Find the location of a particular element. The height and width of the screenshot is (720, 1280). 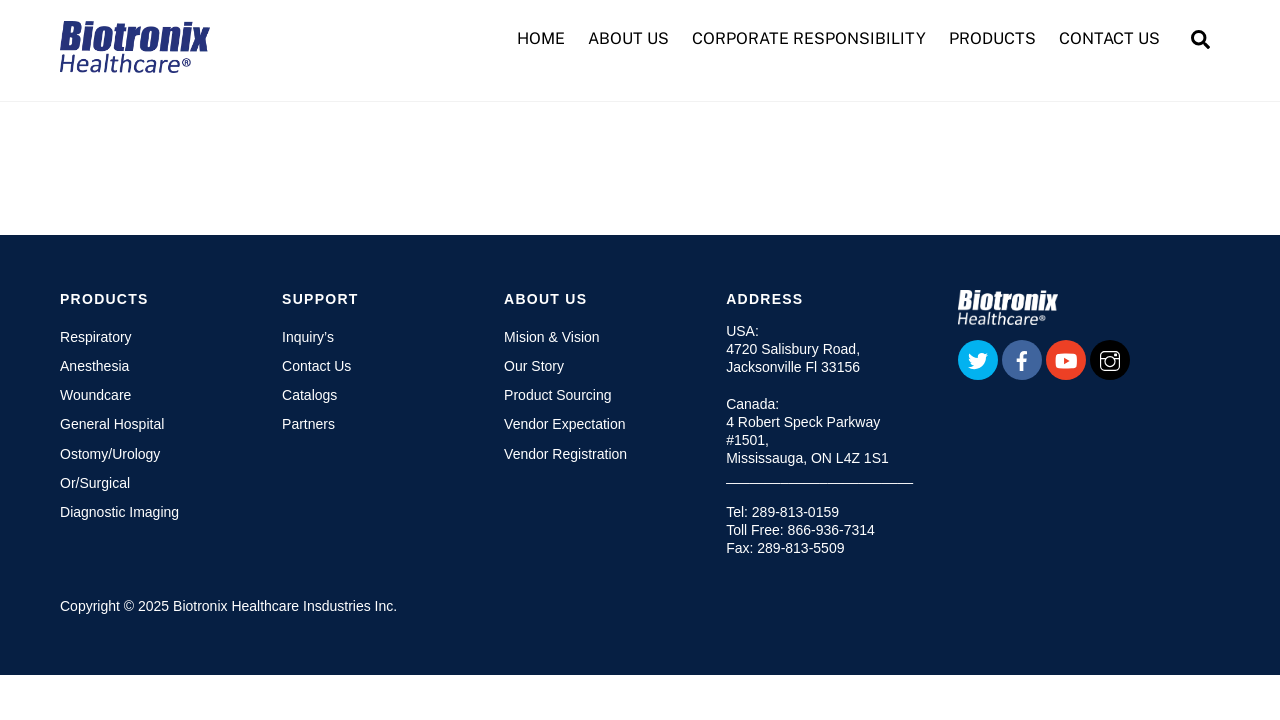

Vendor Registration is located at coordinates (565, 454).